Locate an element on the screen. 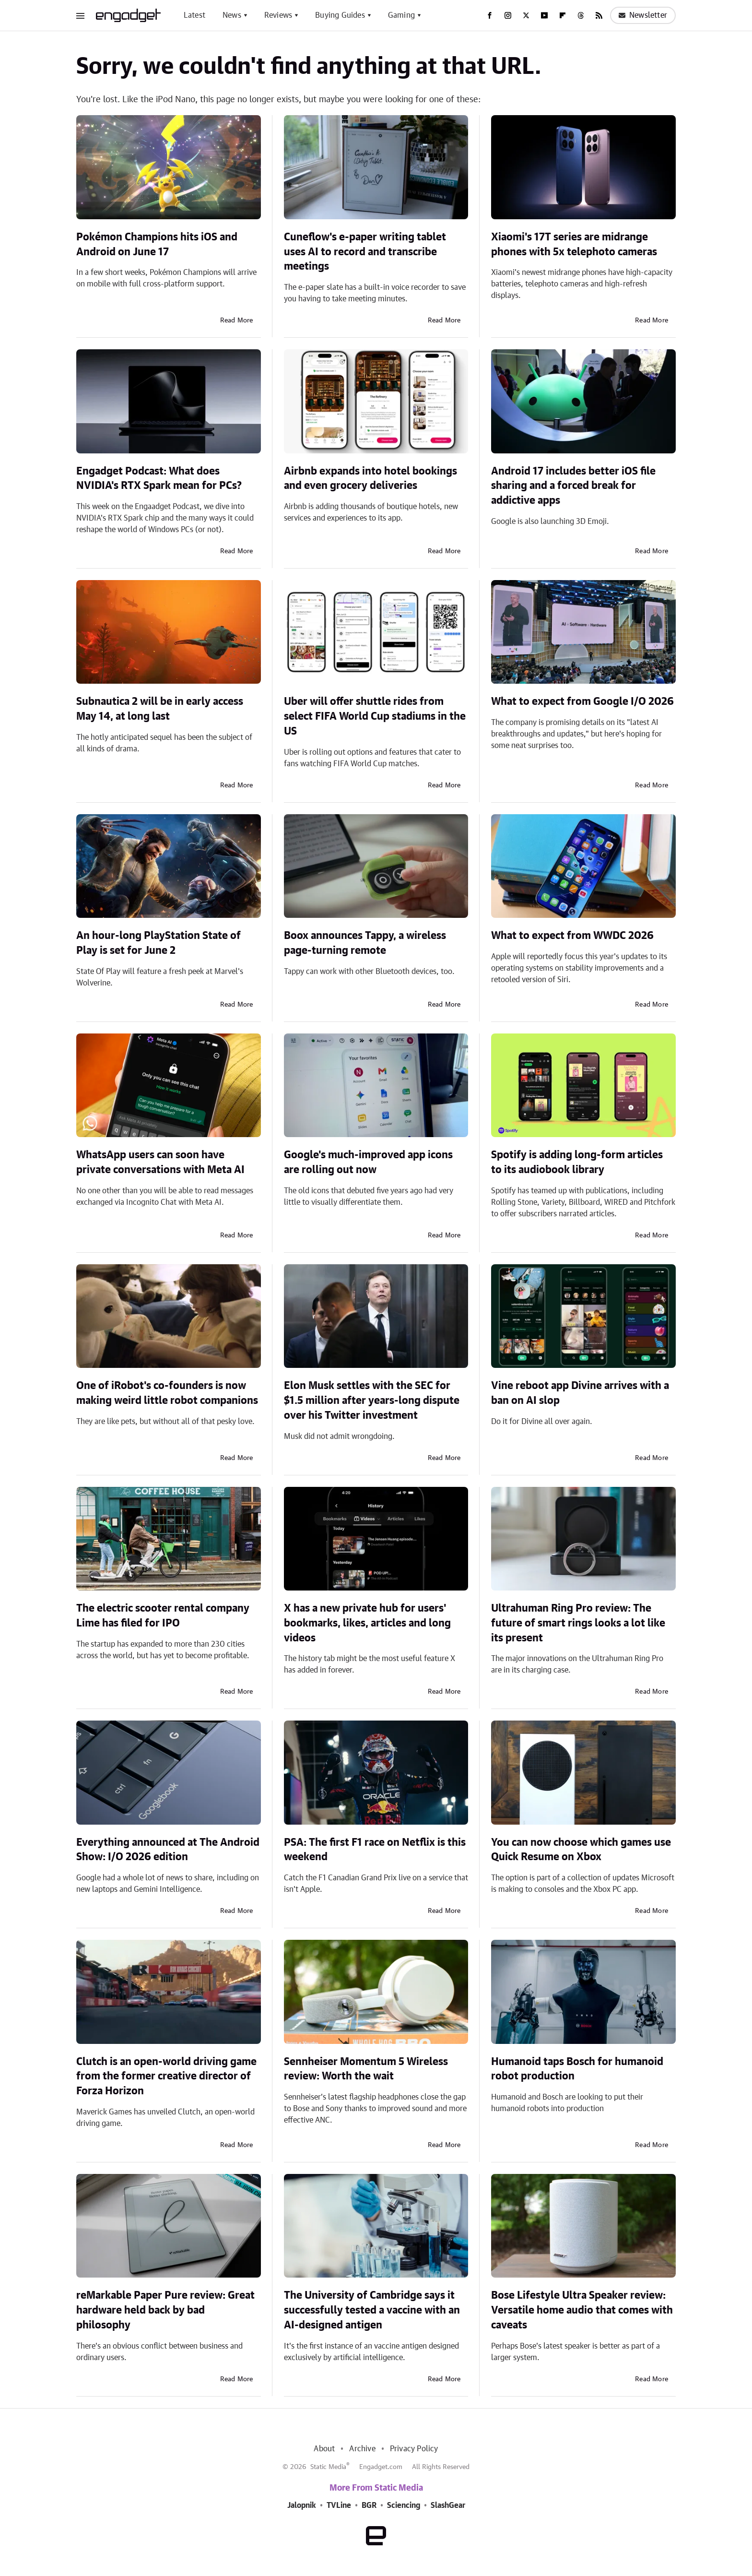  Sciencing is located at coordinates (403, 2505).